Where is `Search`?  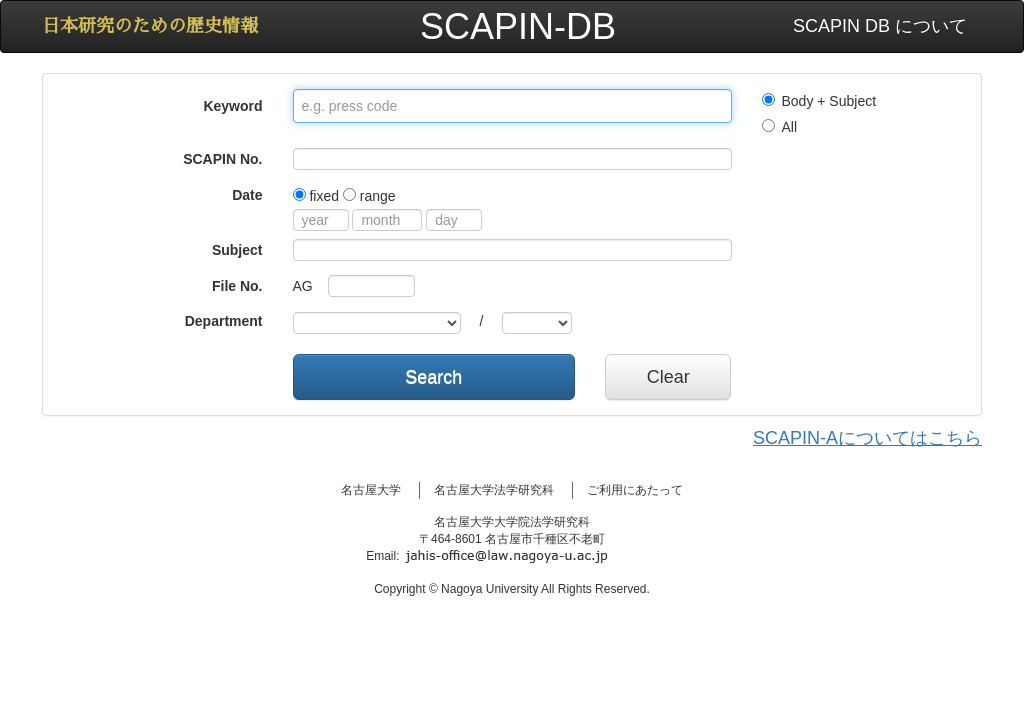 Search is located at coordinates (433, 377).